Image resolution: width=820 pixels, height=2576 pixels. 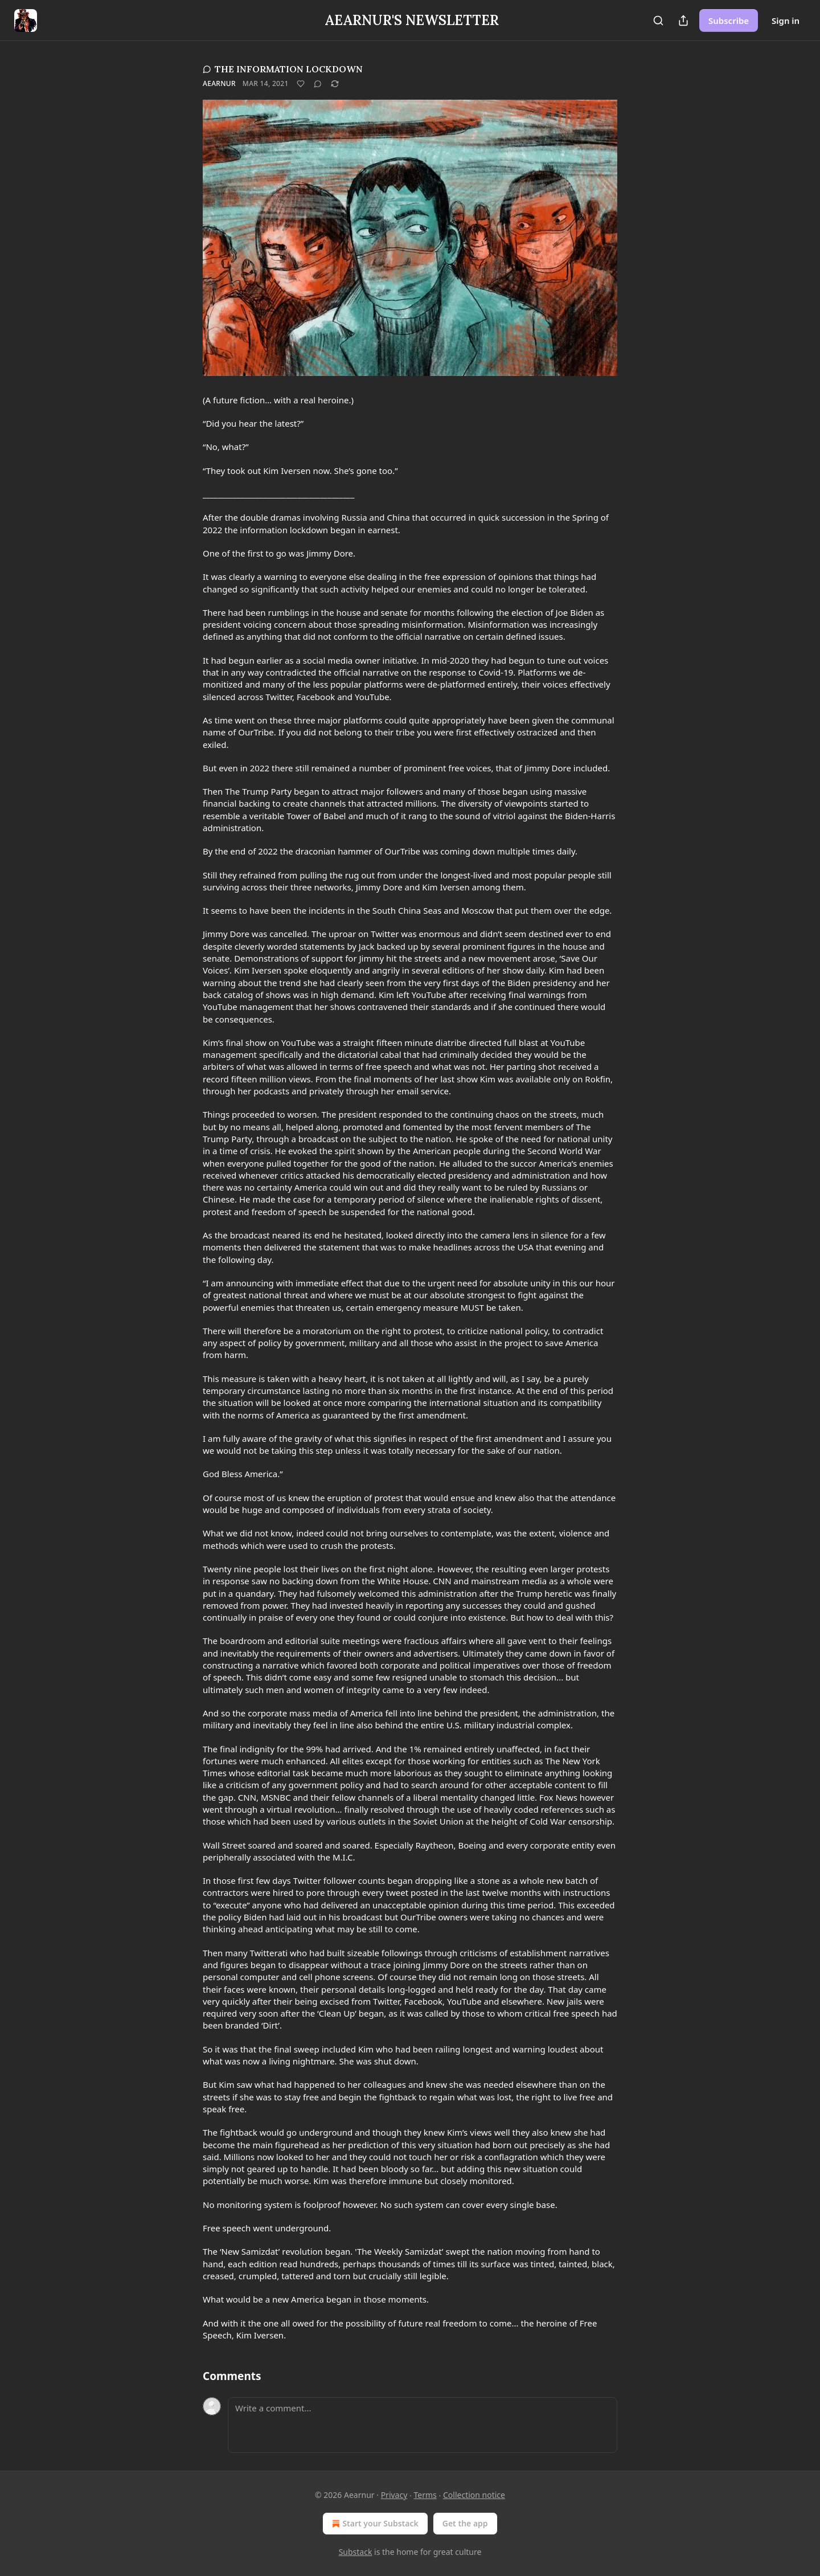 I want to click on [Share Publication], so click(x=683, y=20).